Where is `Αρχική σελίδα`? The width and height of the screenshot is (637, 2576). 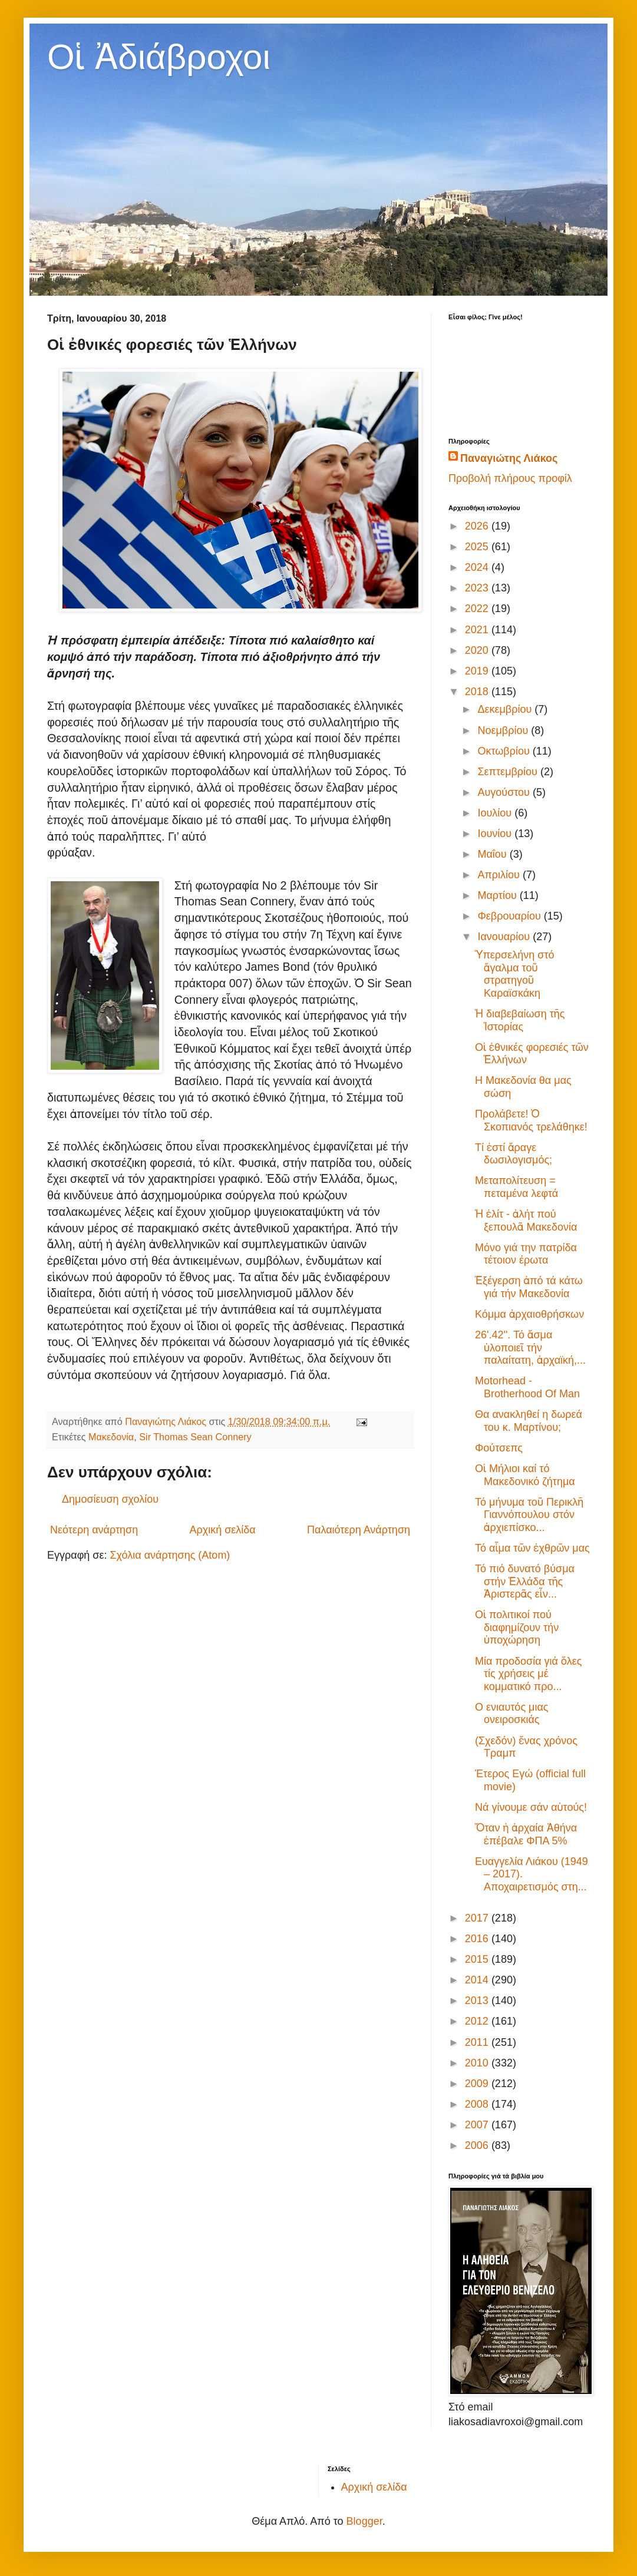 Αρχική σελίδα is located at coordinates (222, 1530).